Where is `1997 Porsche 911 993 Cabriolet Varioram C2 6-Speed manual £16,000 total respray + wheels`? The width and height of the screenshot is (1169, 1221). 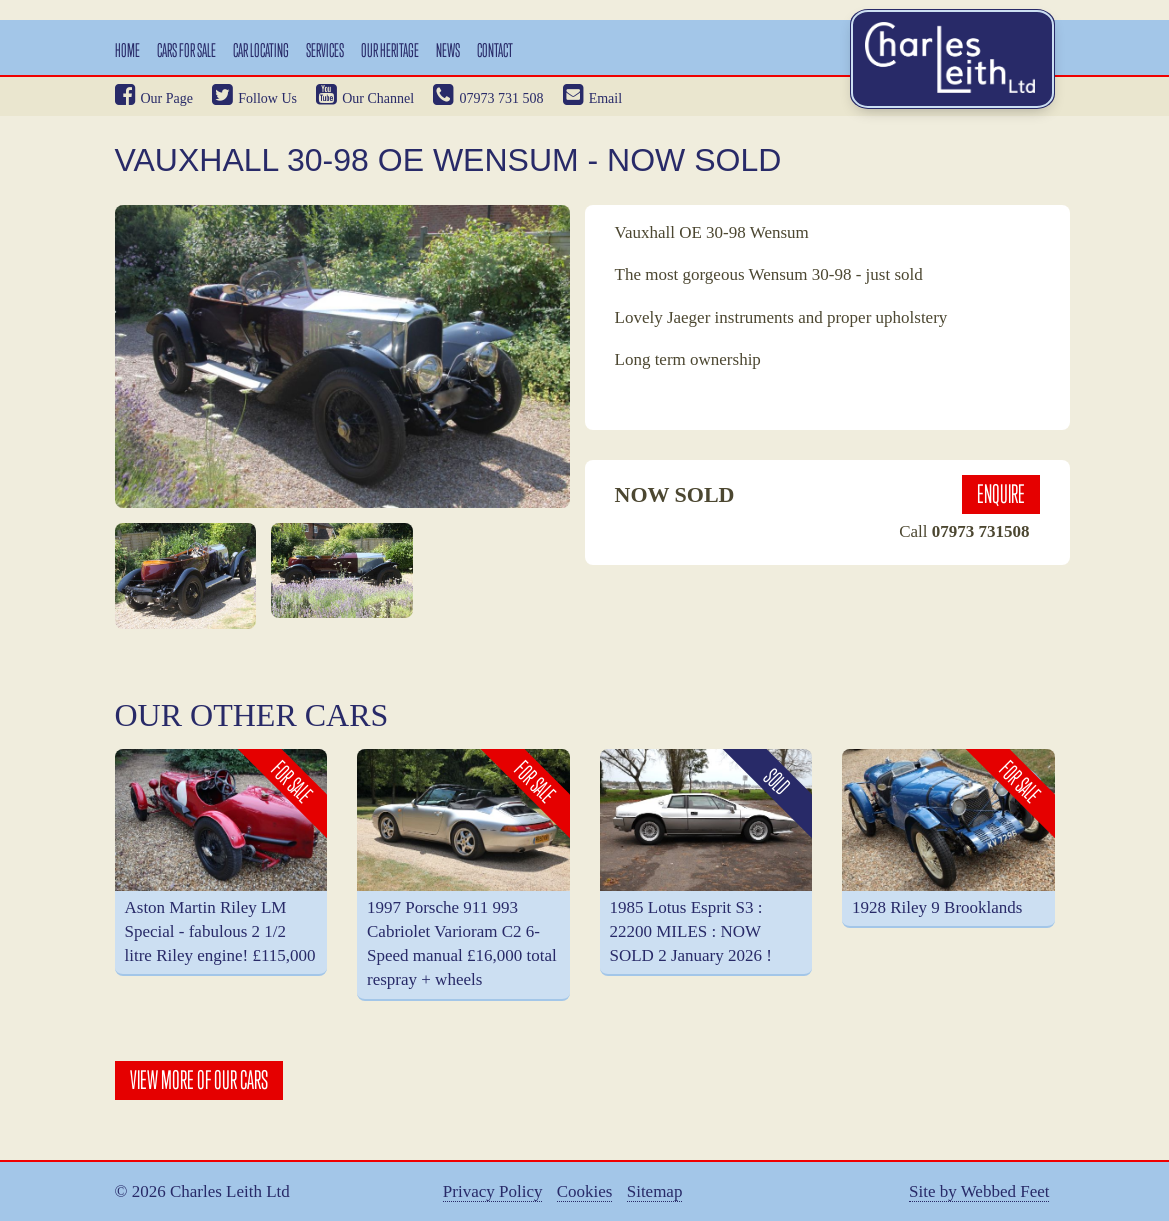
1997 Porsche 911 993 Cabriolet Varioram C2 6-Speed manual £16,000 total respray + wheels is located at coordinates (462, 944).